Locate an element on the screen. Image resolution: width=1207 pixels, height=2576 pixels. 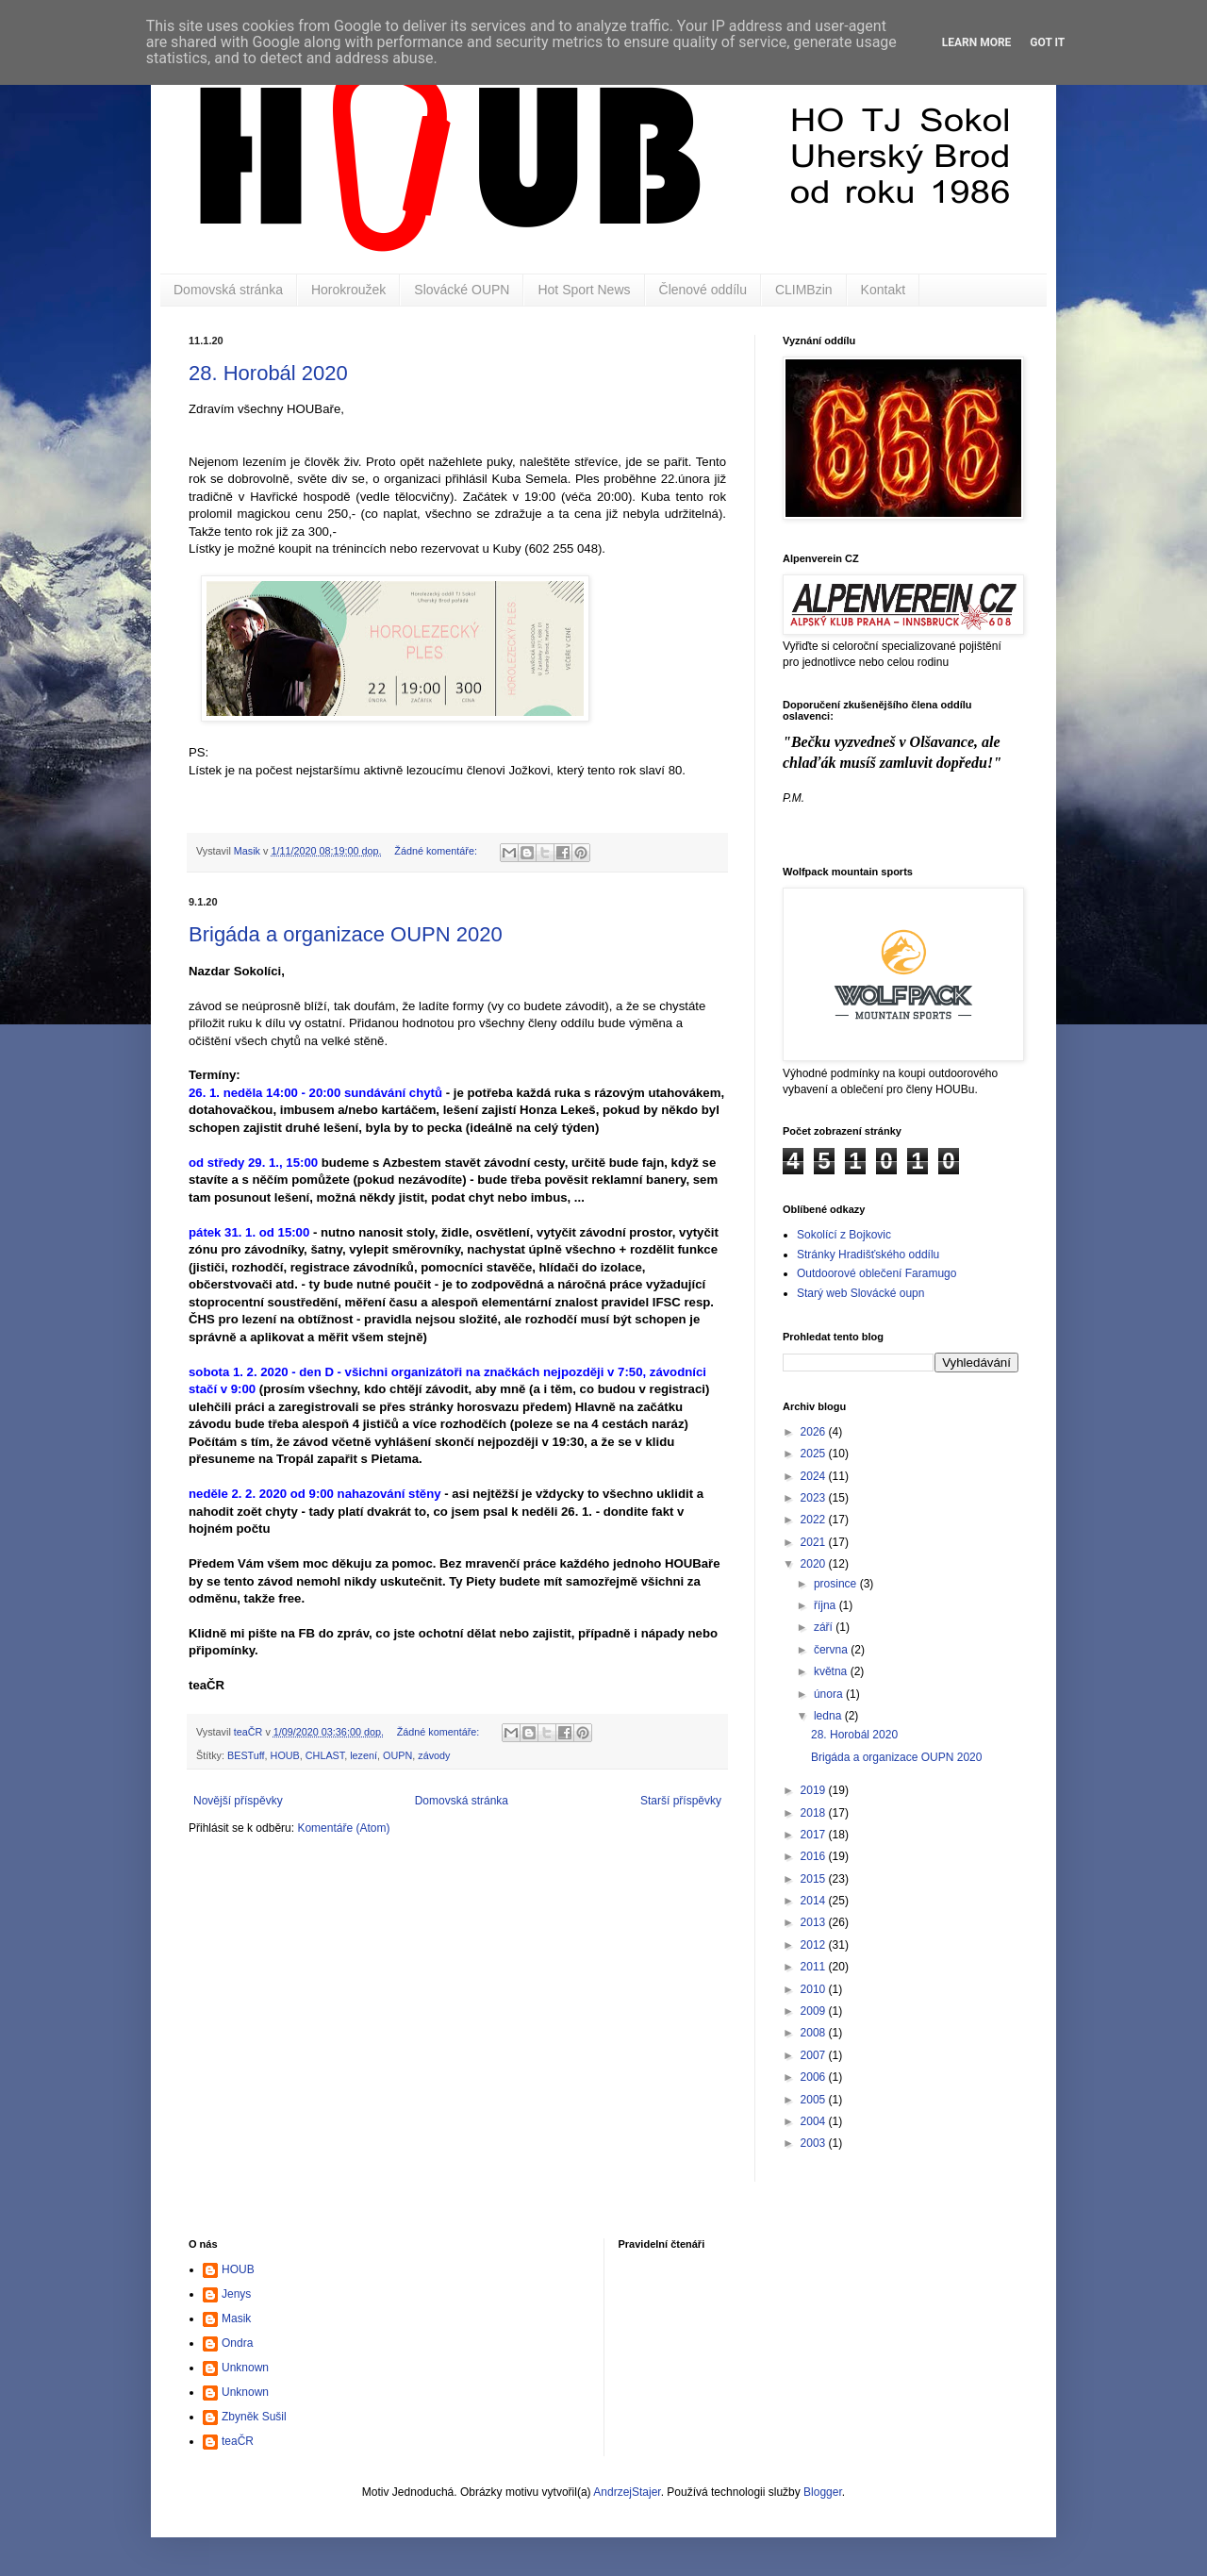
Stránky Hradišťského oddílu is located at coordinates (868, 1254).